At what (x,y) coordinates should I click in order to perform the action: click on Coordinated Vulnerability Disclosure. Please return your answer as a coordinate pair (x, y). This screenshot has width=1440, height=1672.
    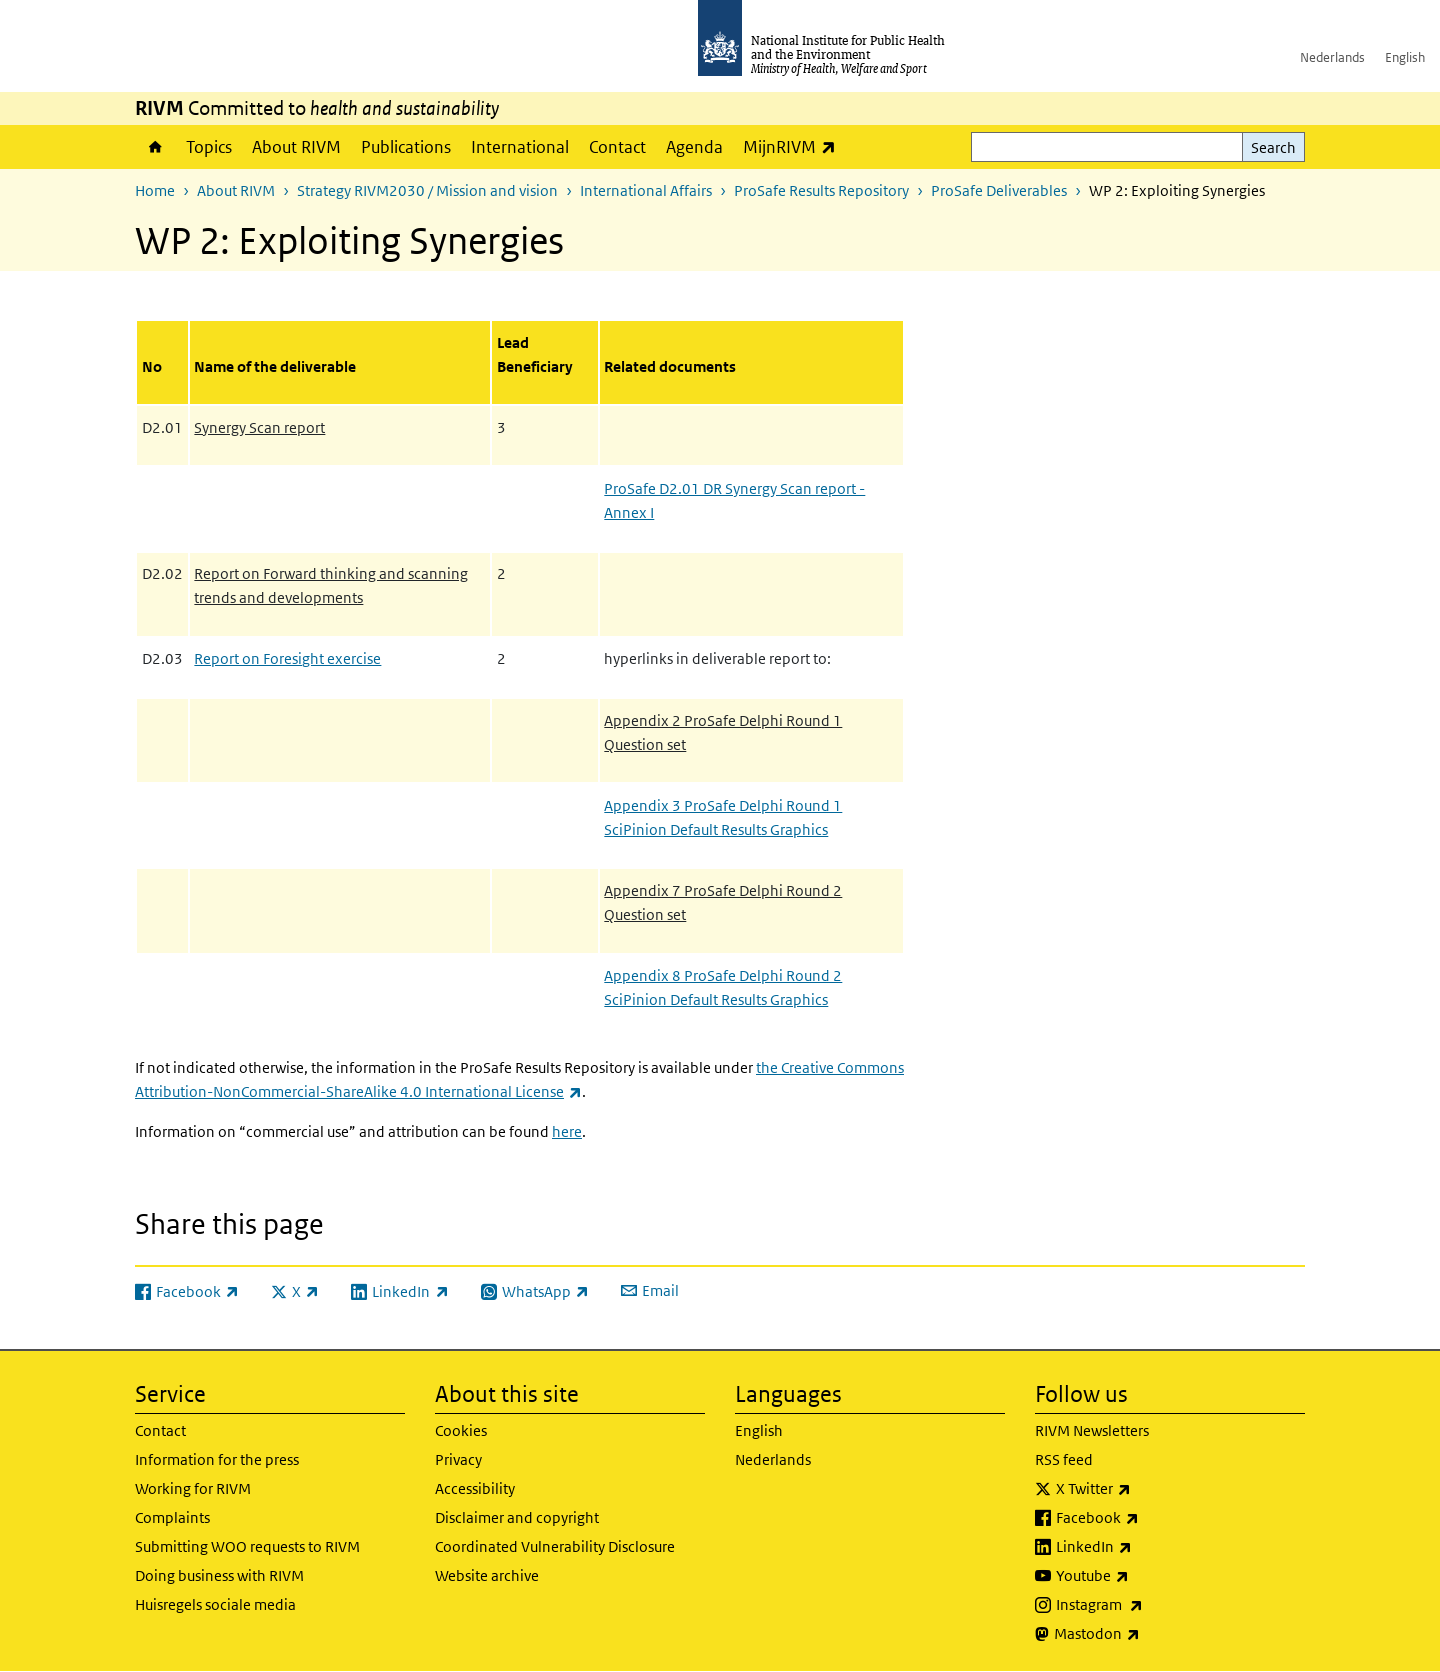
    Looking at the image, I should click on (555, 1546).